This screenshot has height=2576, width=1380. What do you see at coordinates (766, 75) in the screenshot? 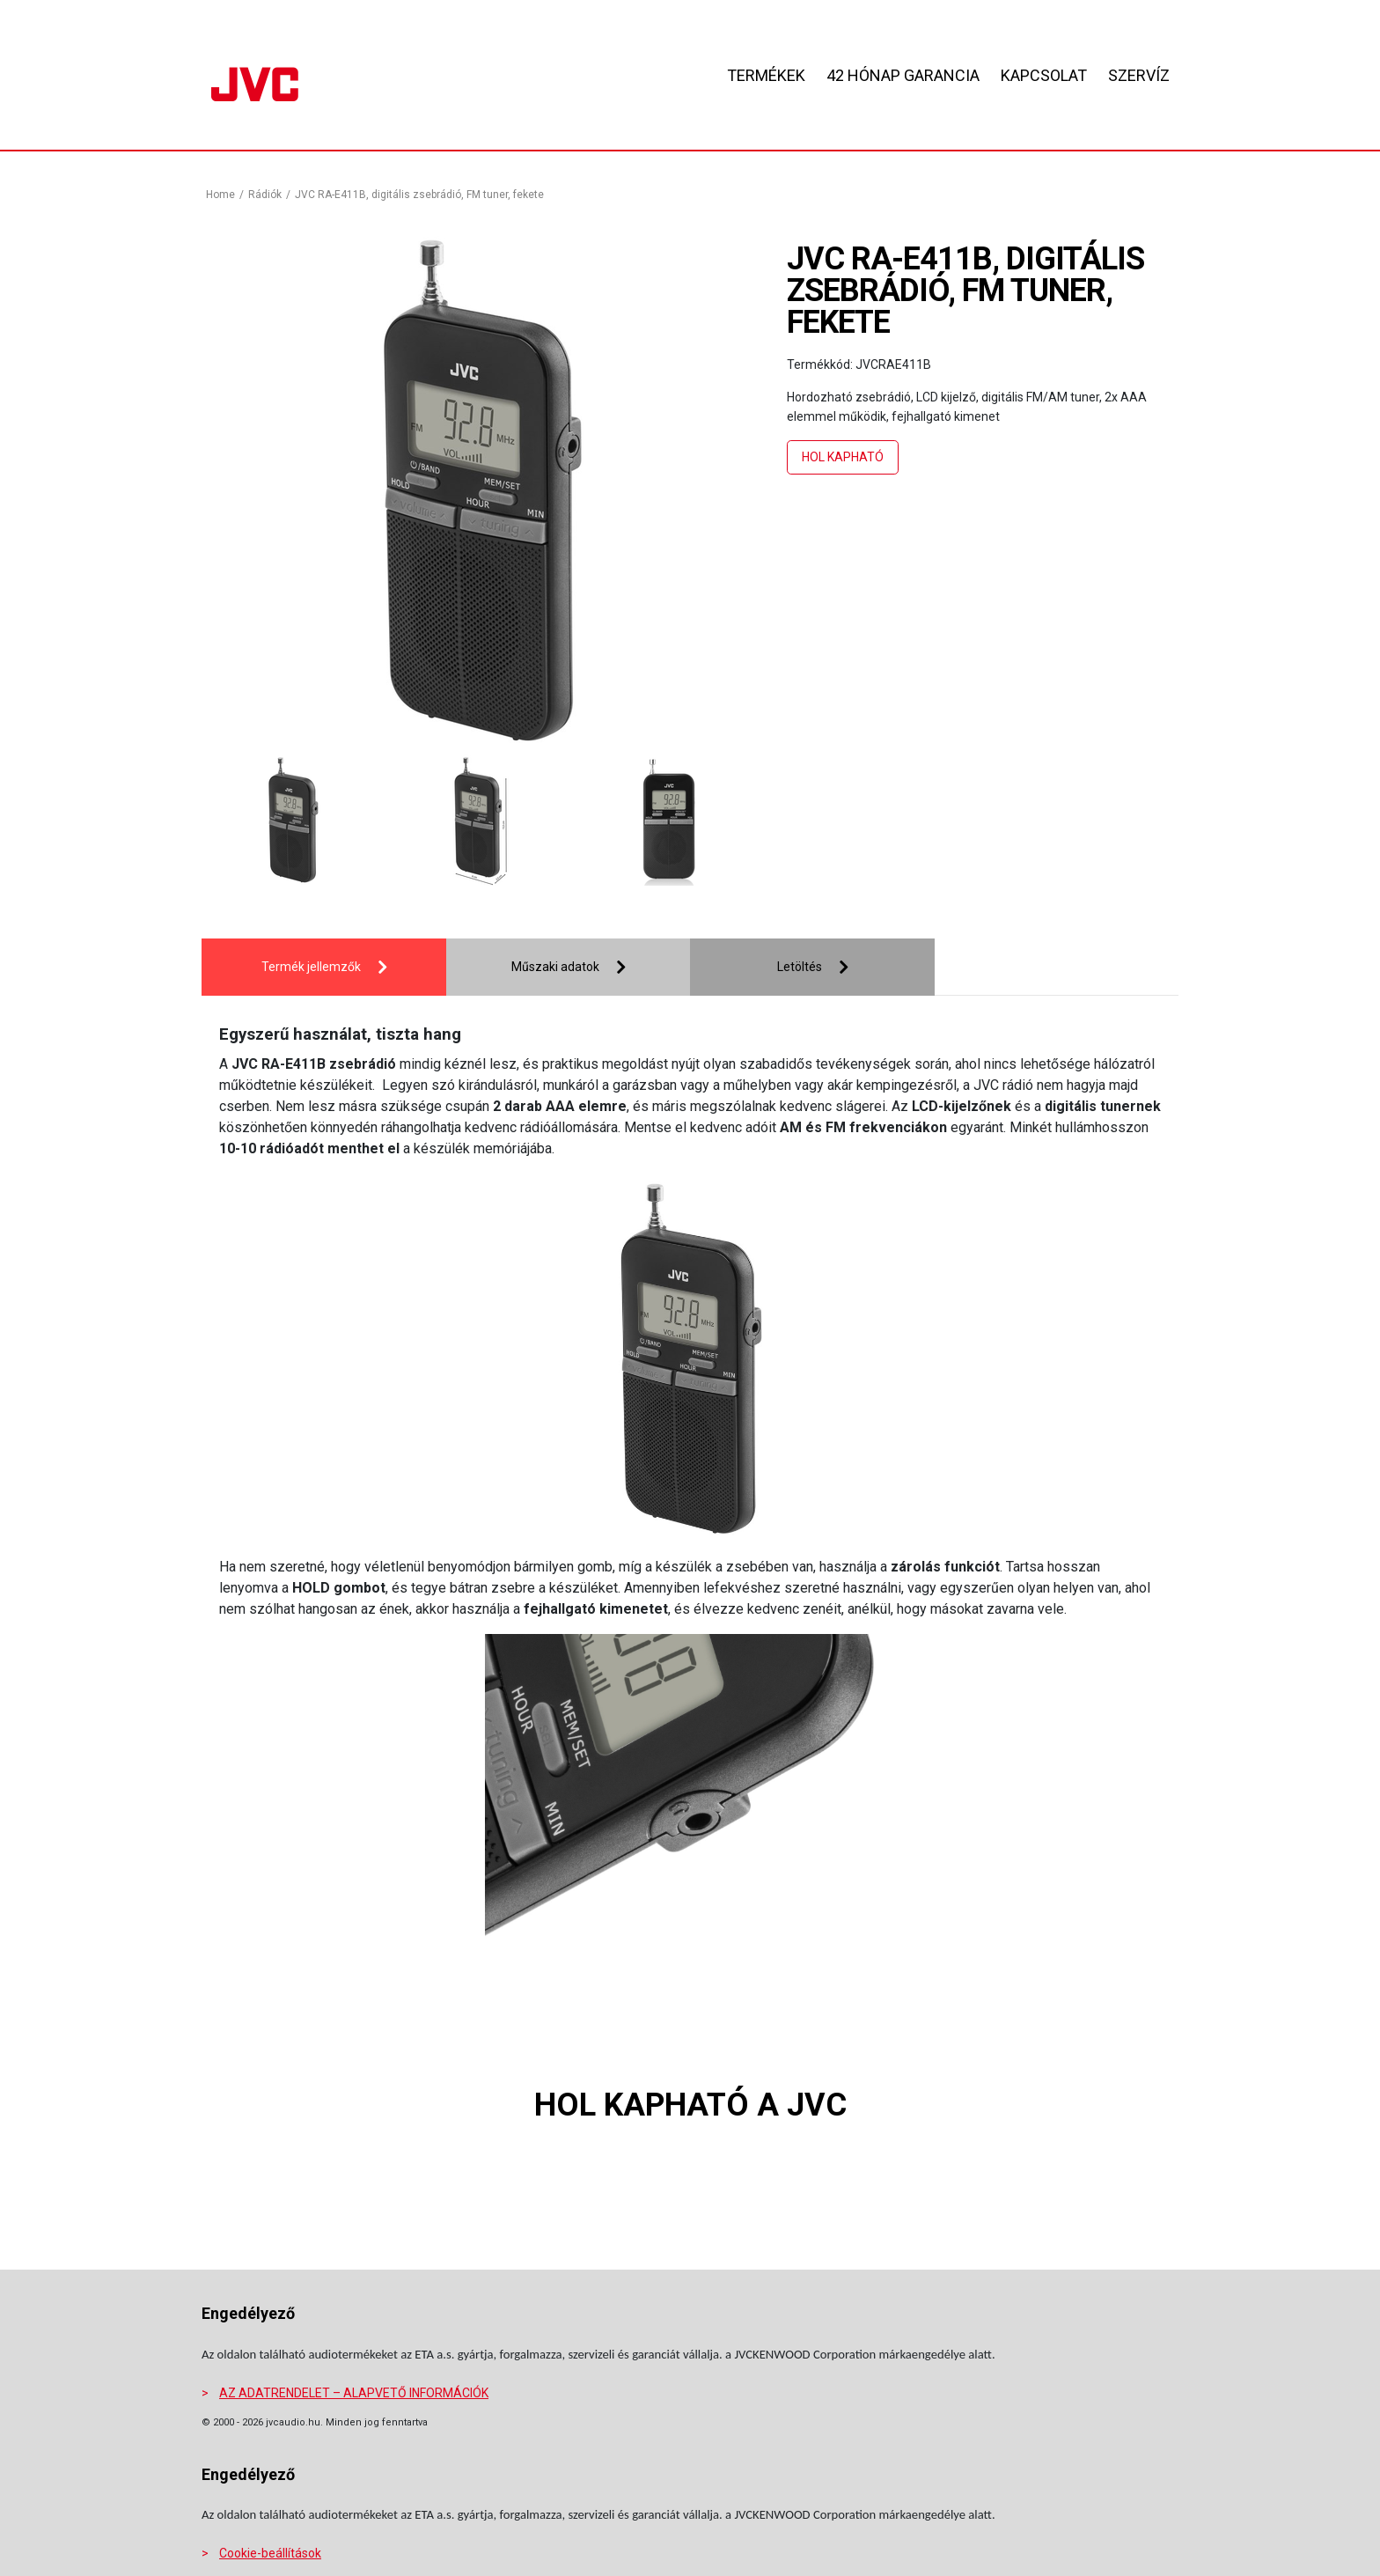
I see `Termékek` at bounding box center [766, 75].